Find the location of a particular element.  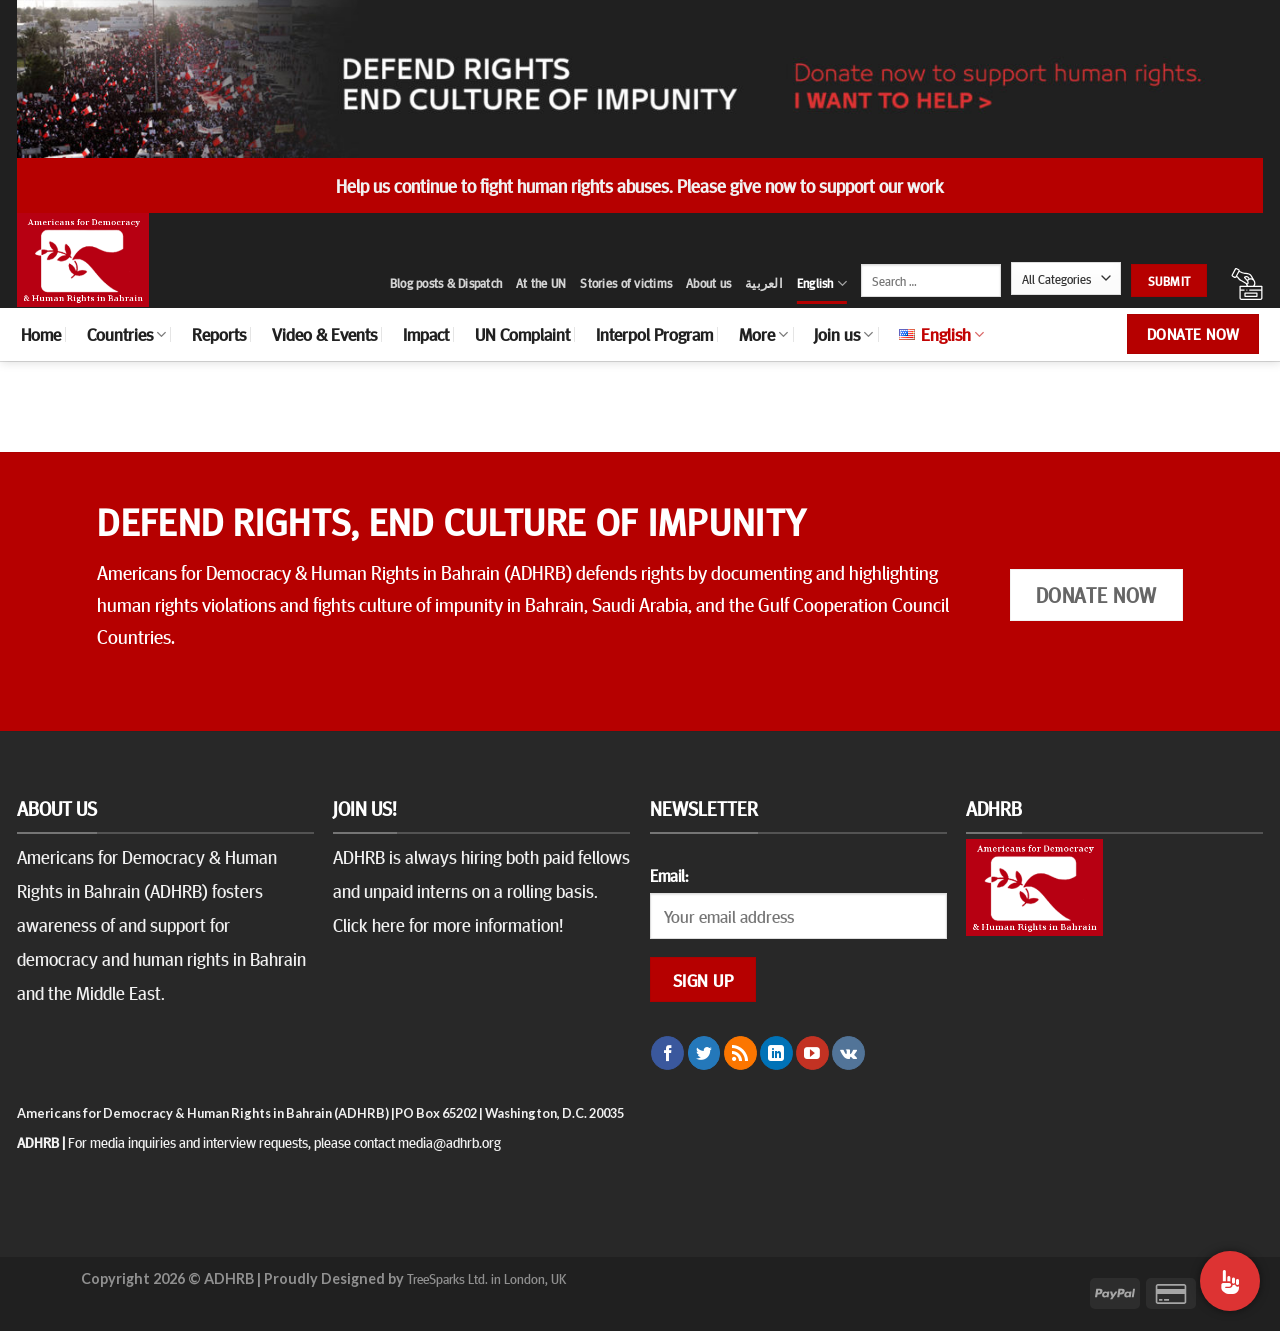

[Follow on VKontakte] is located at coordinates (848, 1053).